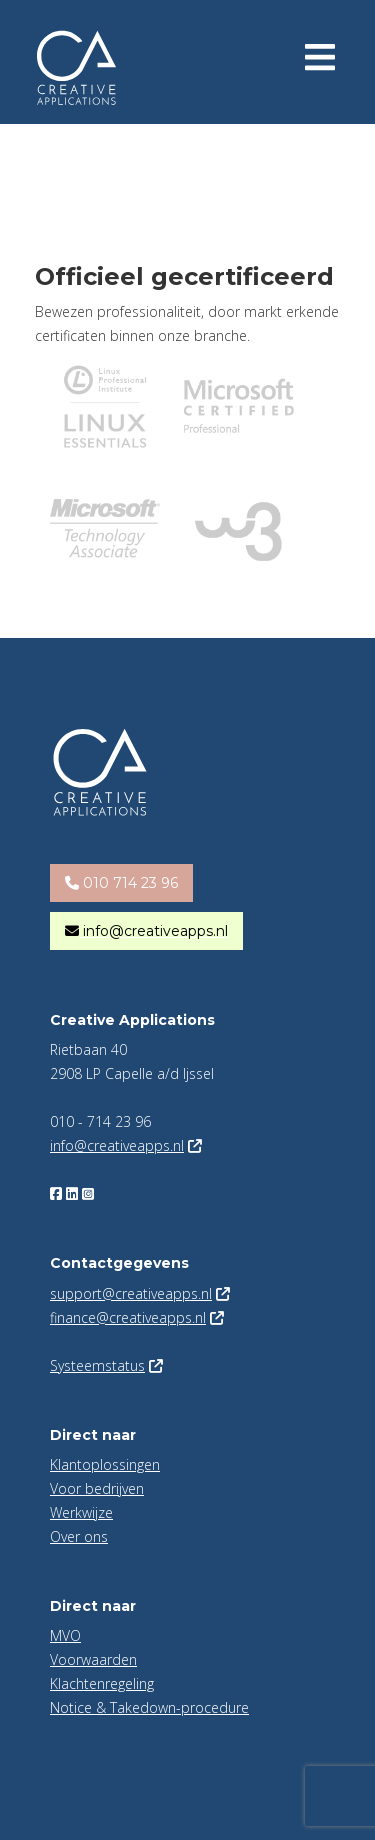  What do you see at coordinates (97, 1365) in the screenshot?
I see `Systeemstatus` at bounding box center [97, 1365].